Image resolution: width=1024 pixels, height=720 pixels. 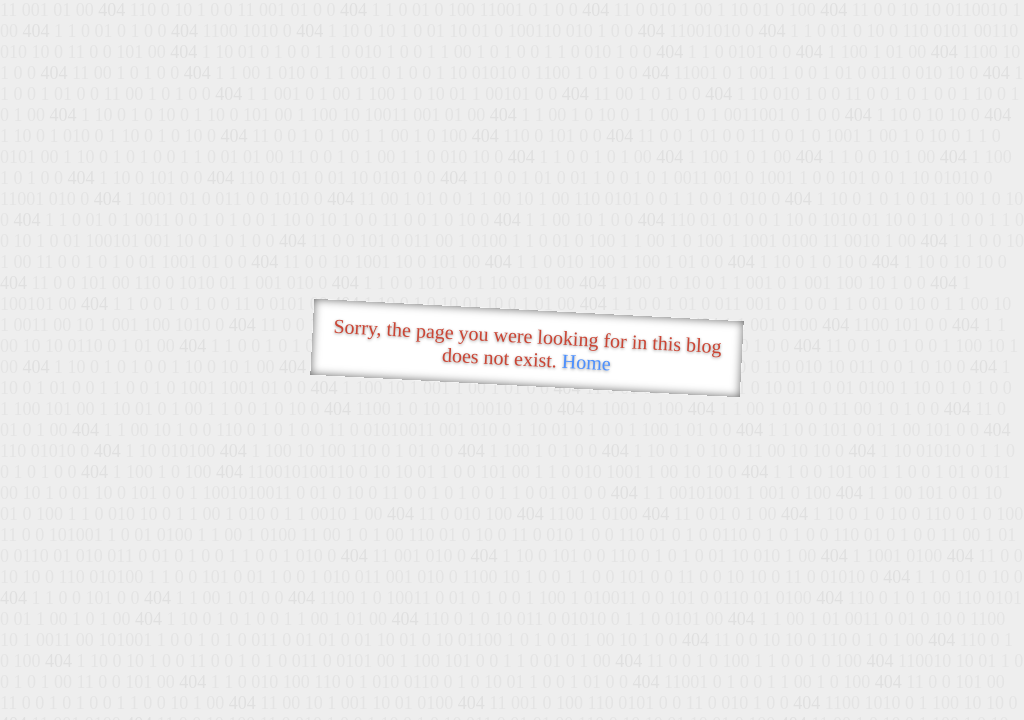 I want to click on Home, so click(x=586, y=362).